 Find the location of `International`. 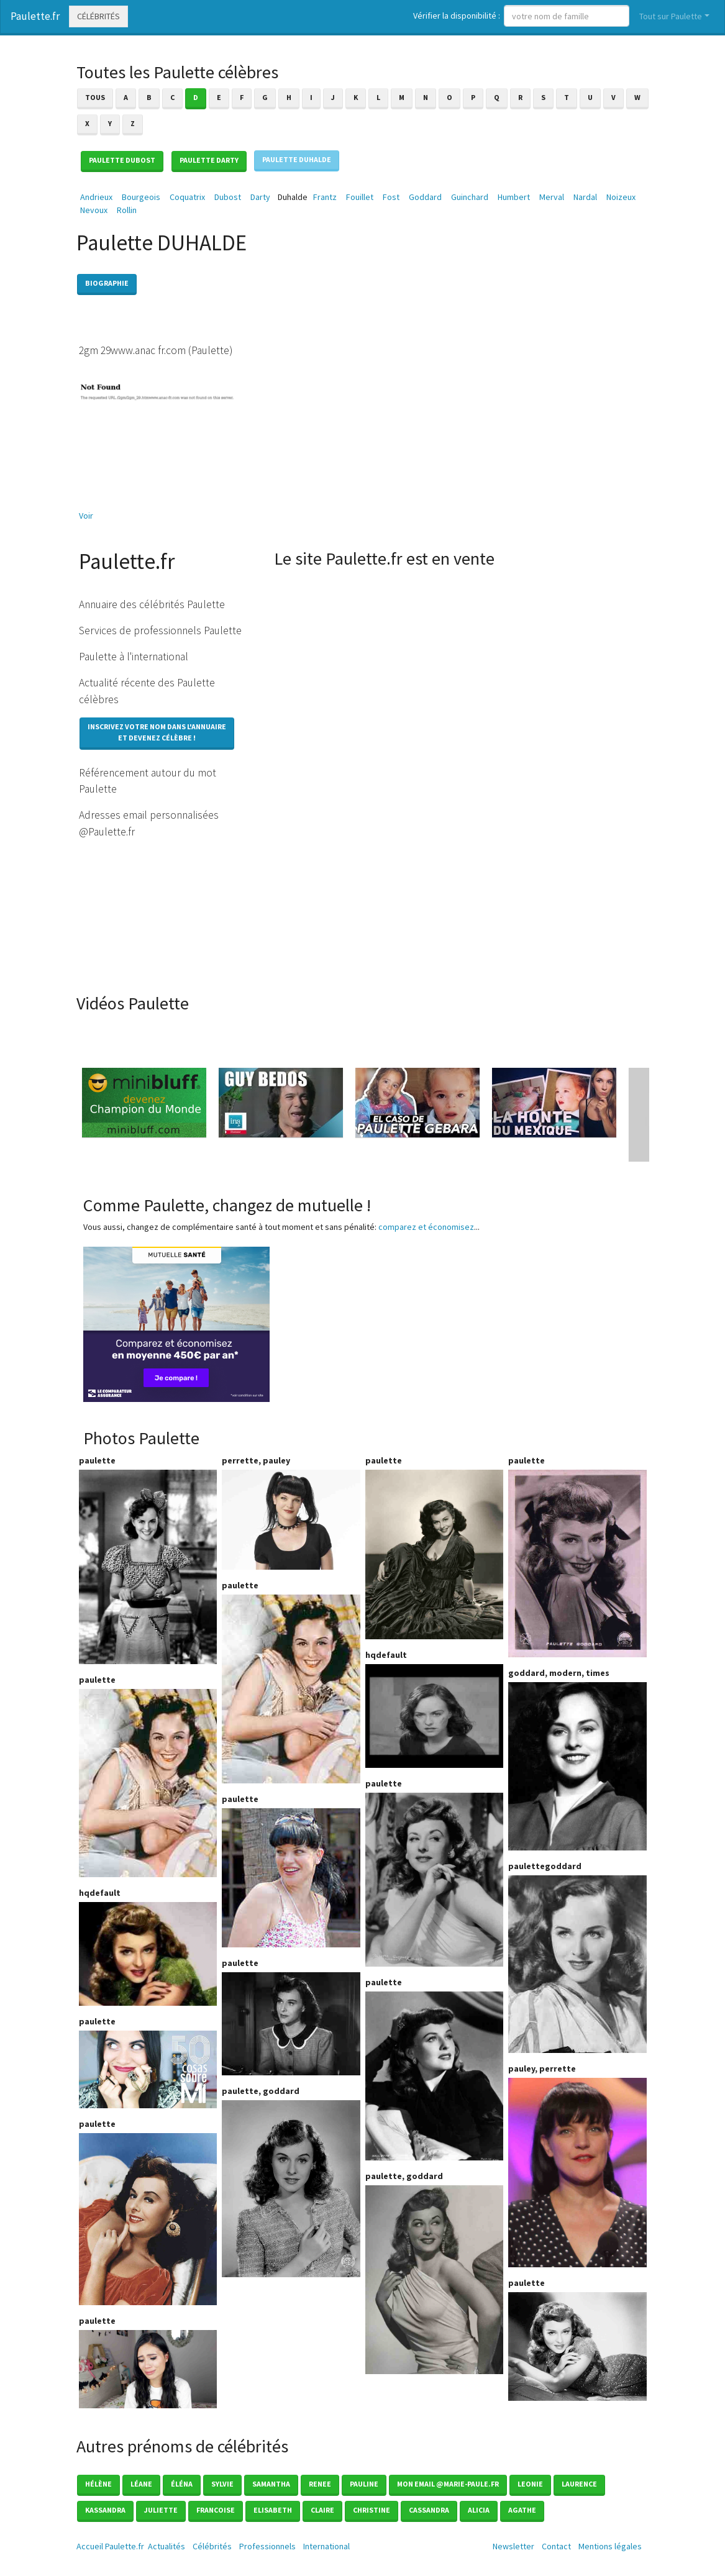

International is located at coordinates (326, 2546).